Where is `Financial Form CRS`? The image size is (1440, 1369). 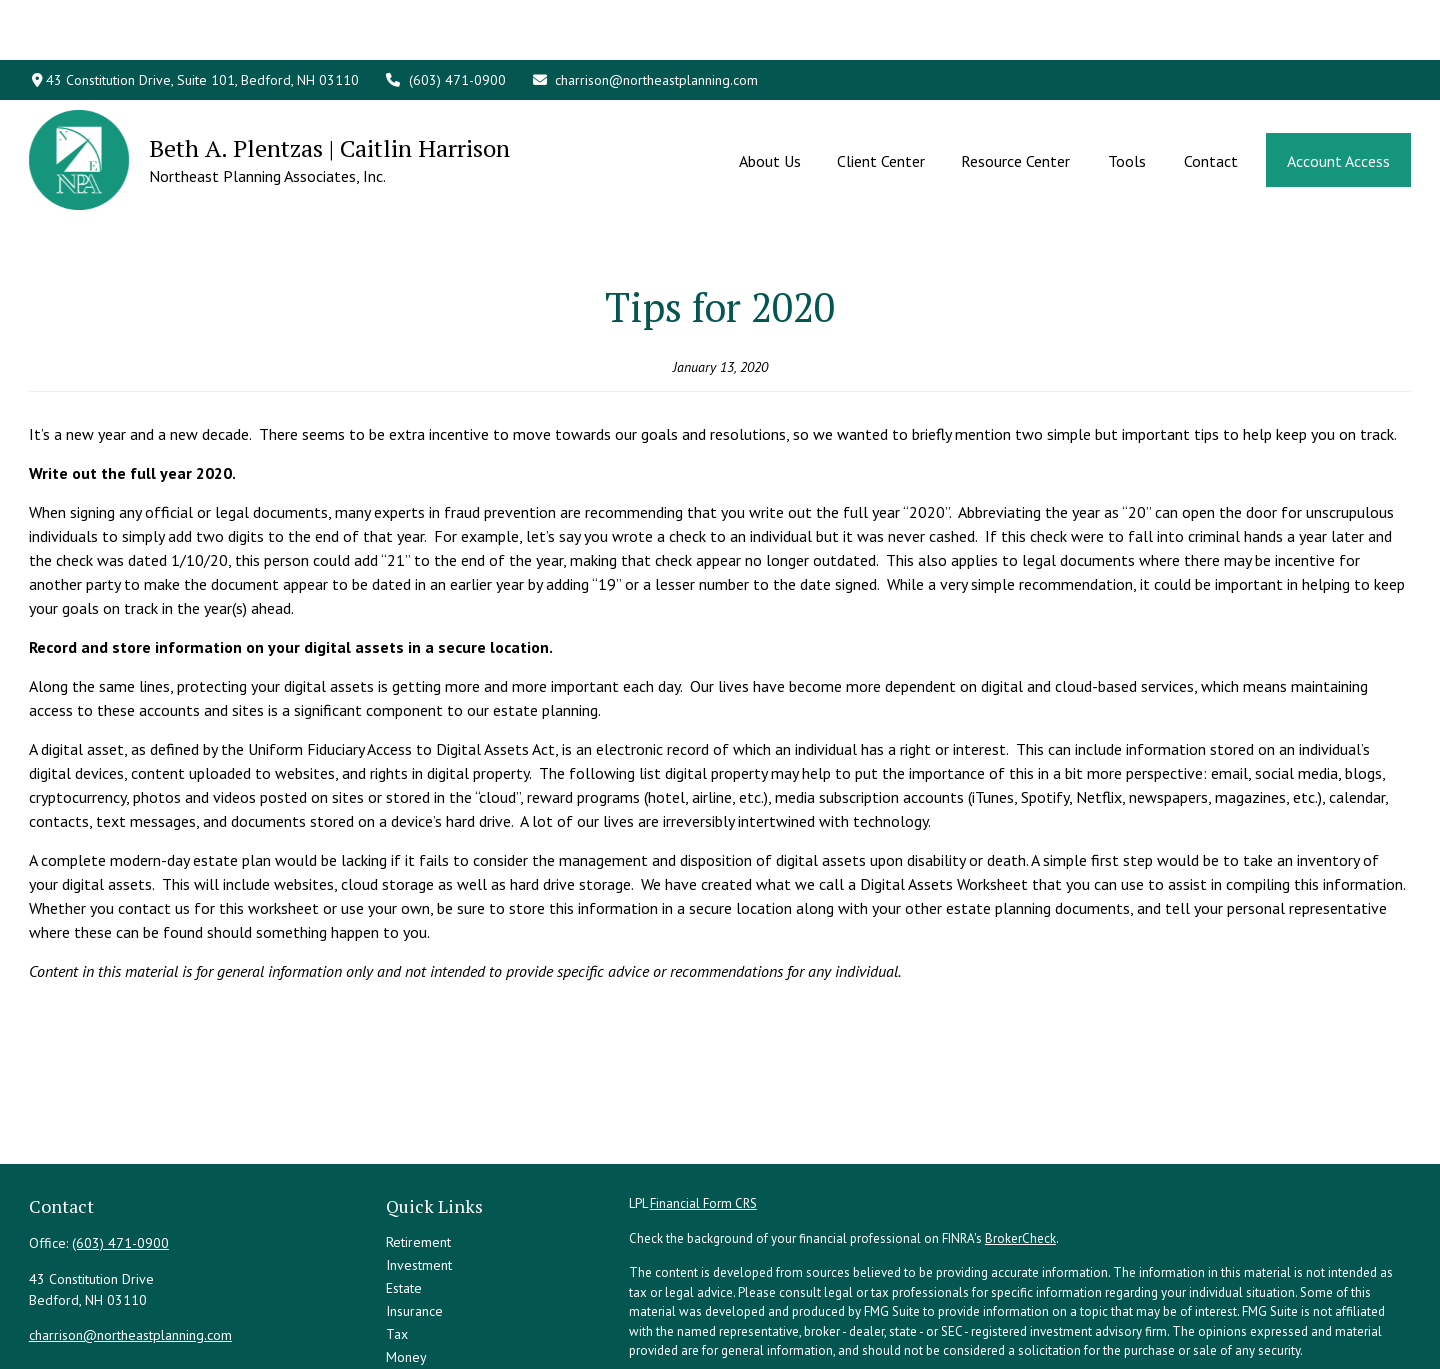
Financial Form CRS is located at coordinates (703, 1113).